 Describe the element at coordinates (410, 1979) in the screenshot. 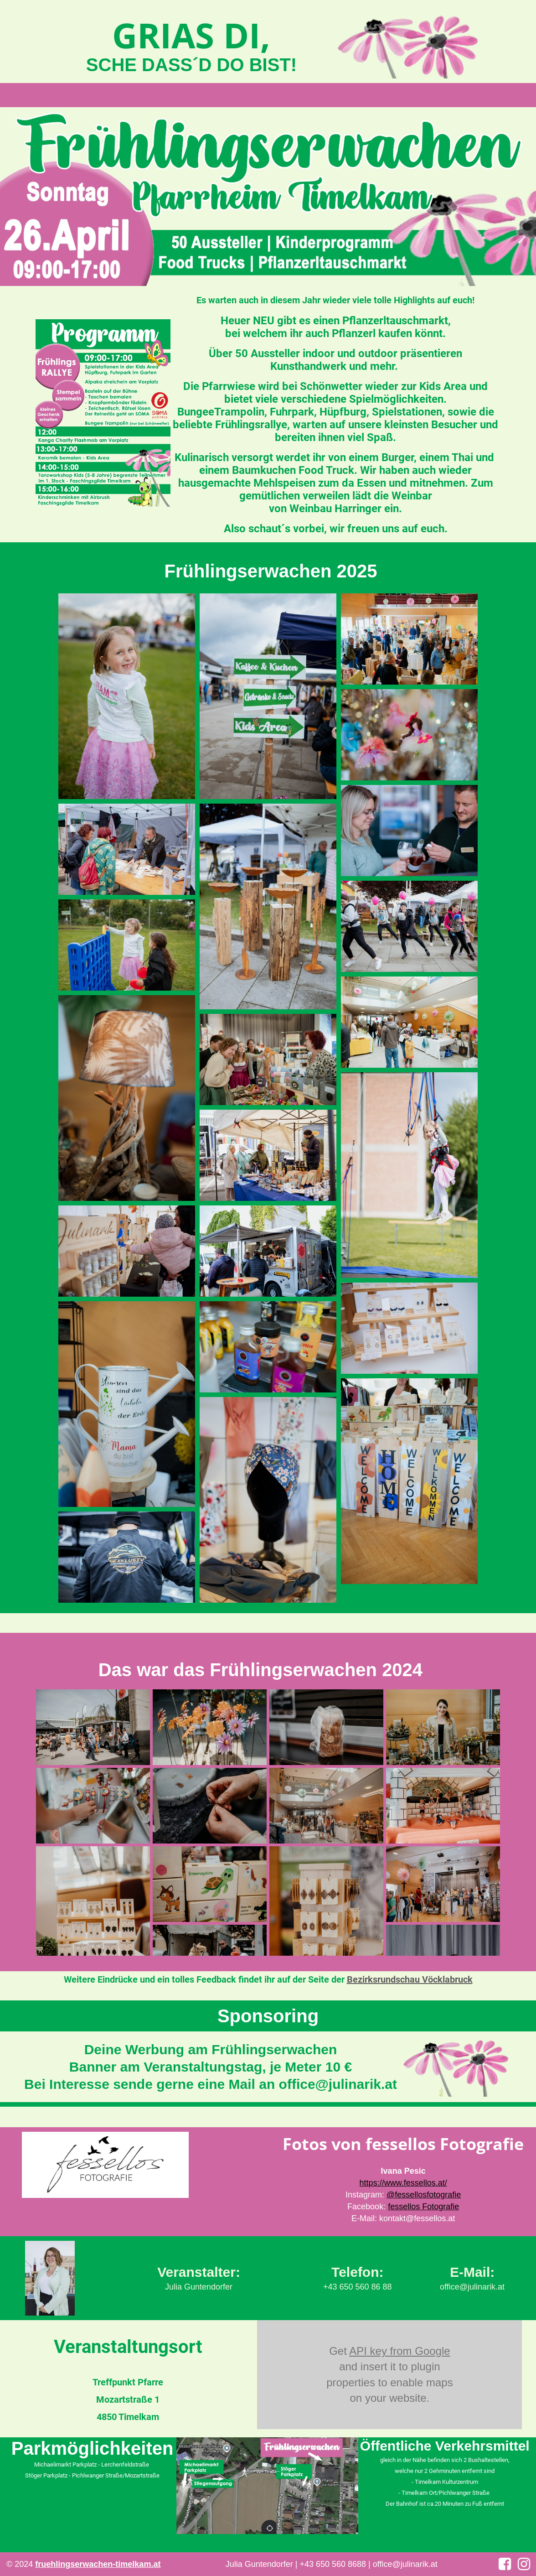

I see `Bezirksrundschau Vöcklabruck` at that location.